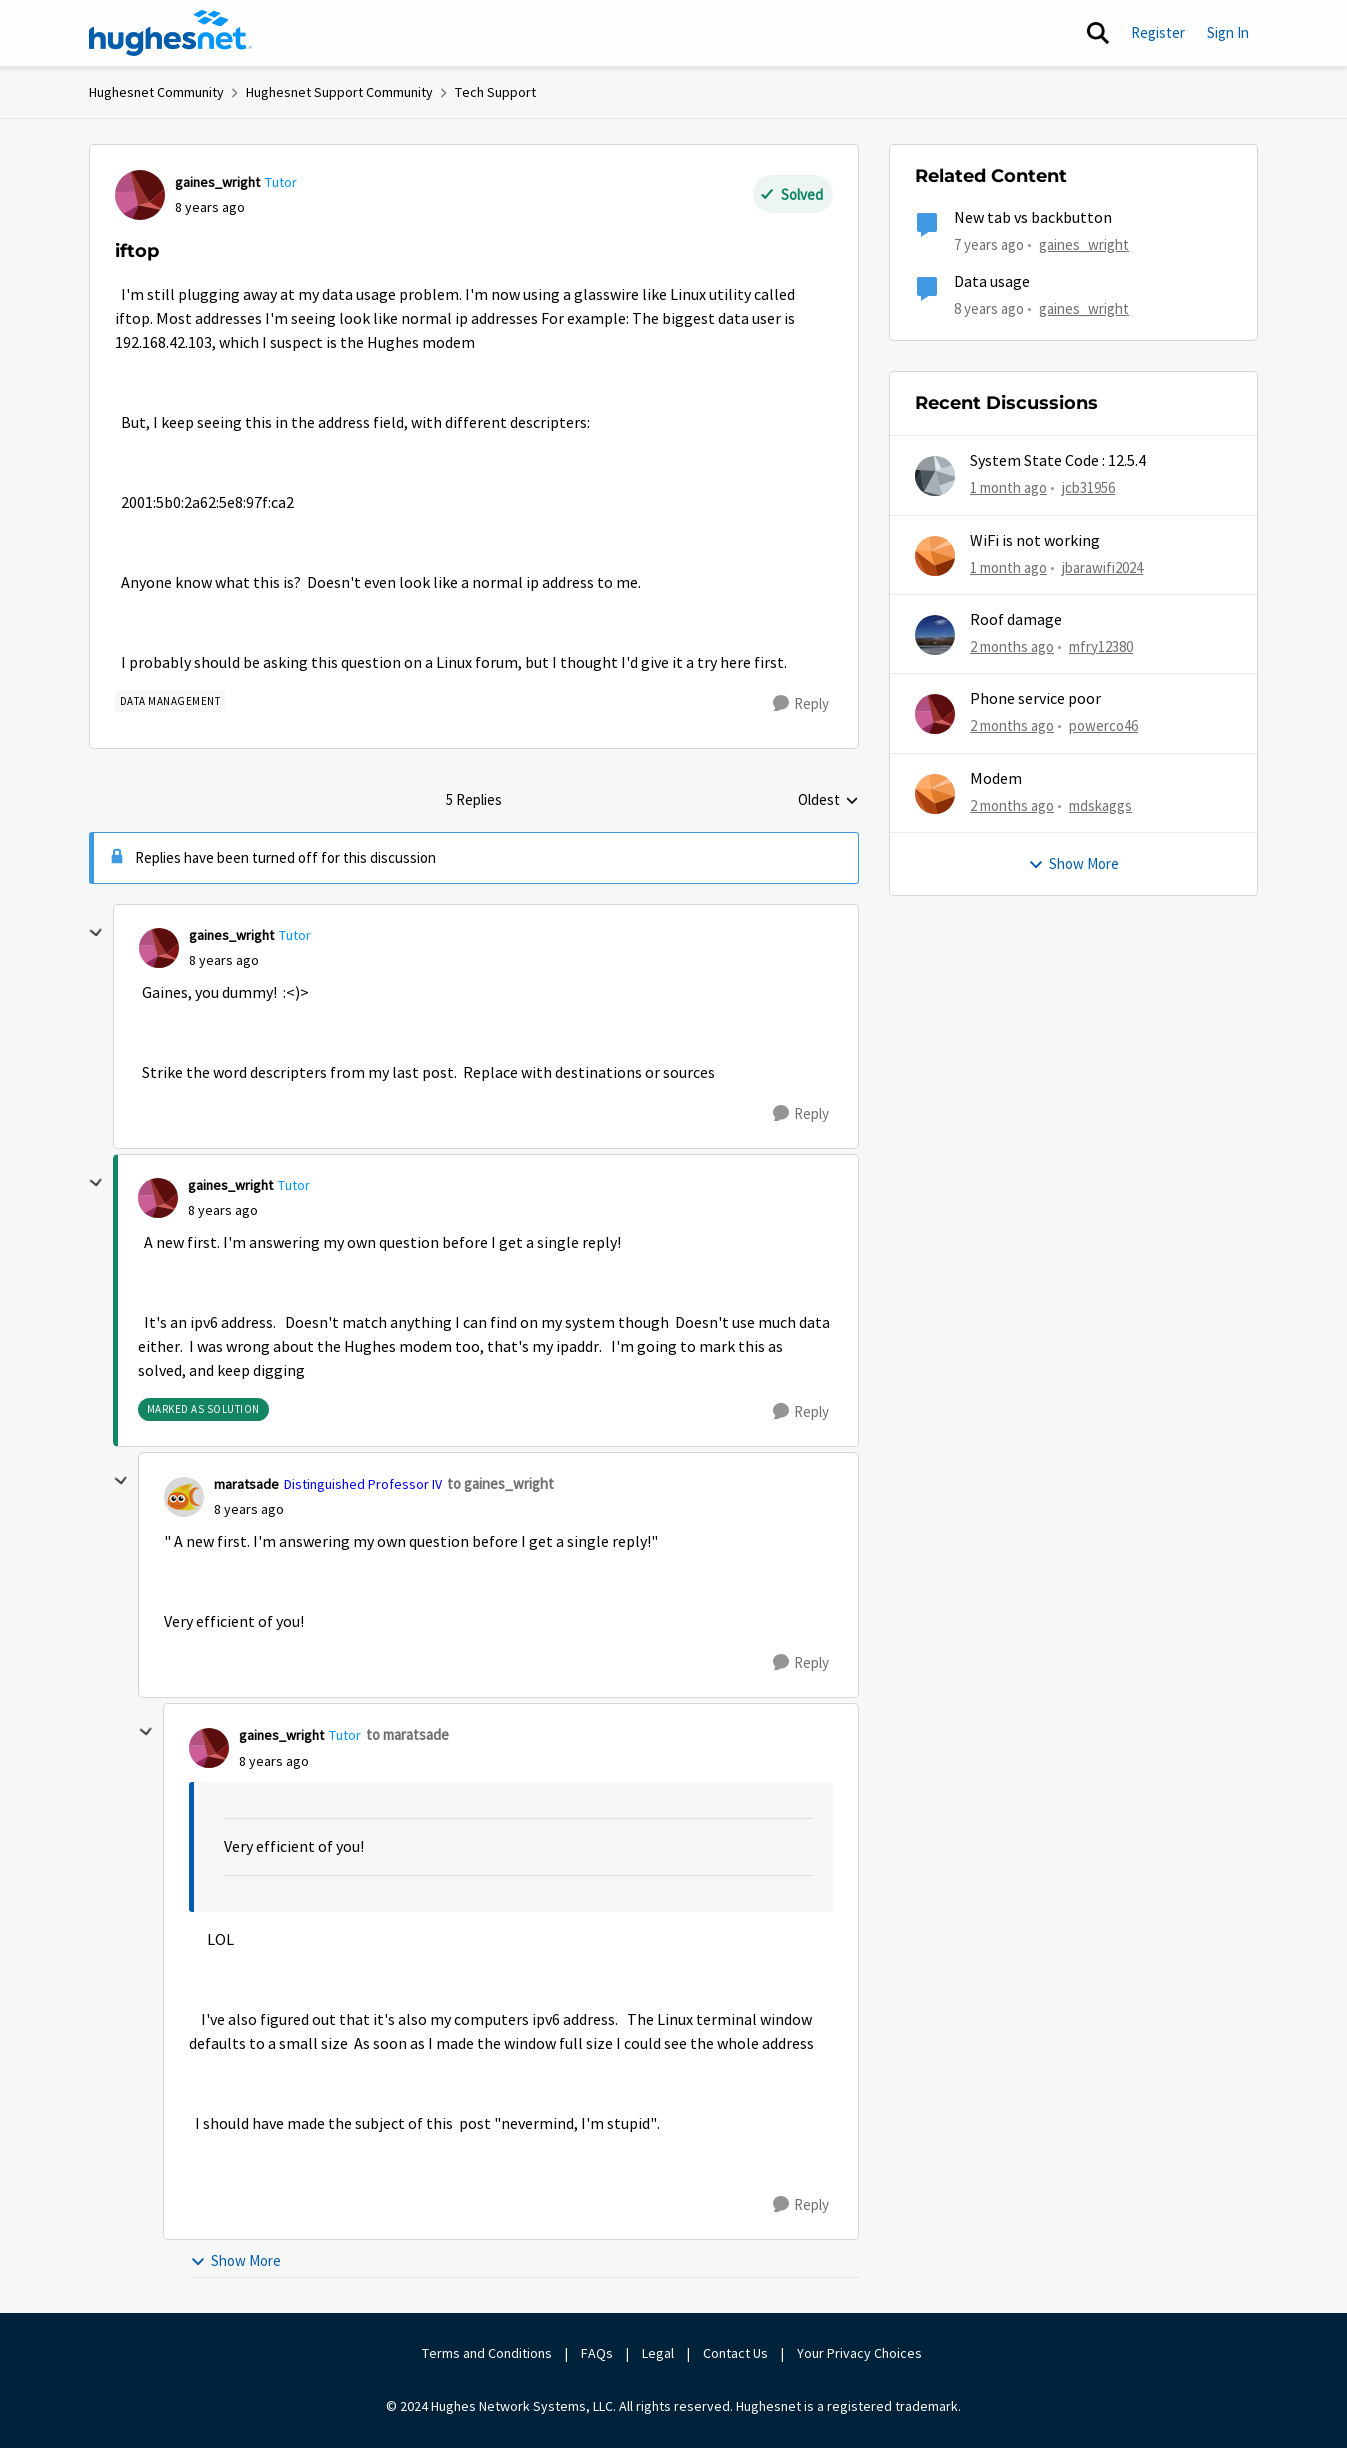 Image resolution: width=1347 pixels, height=2448 pixels. I want to click on Your Privacy Choices, so click(861, 2353).